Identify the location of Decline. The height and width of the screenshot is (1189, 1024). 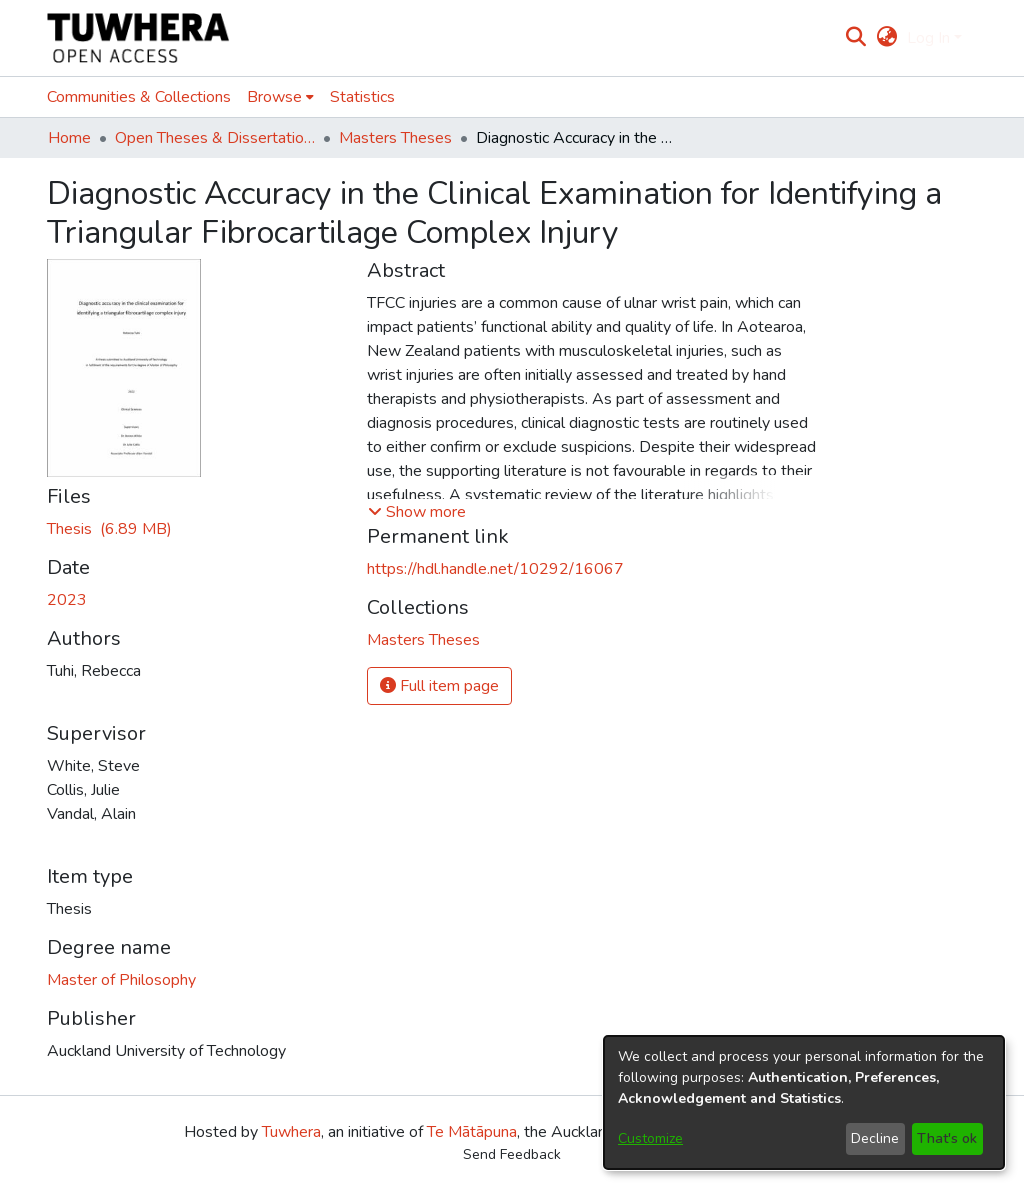
(875, 1138).